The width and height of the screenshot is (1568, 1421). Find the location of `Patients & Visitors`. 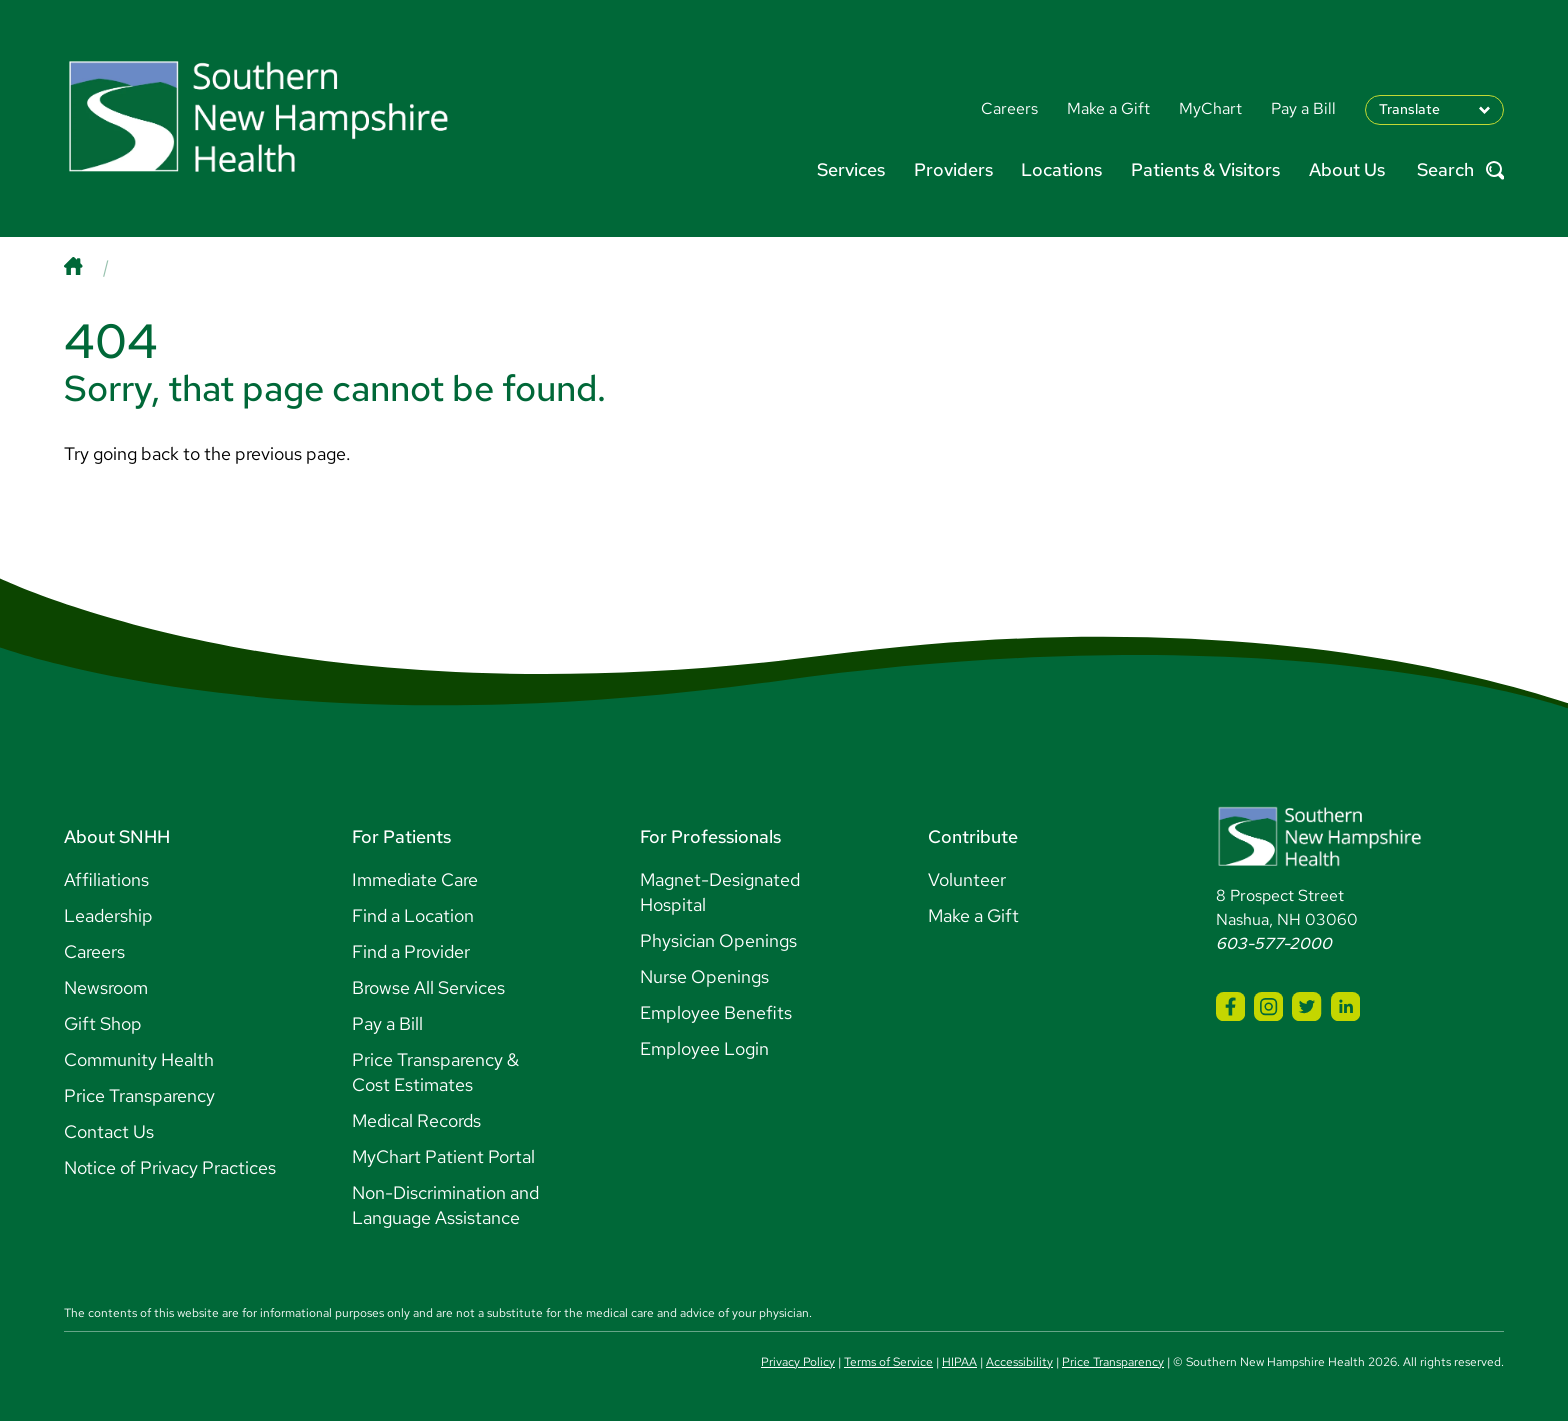

Patients & Visitors is located at coordinates (1205, 169).